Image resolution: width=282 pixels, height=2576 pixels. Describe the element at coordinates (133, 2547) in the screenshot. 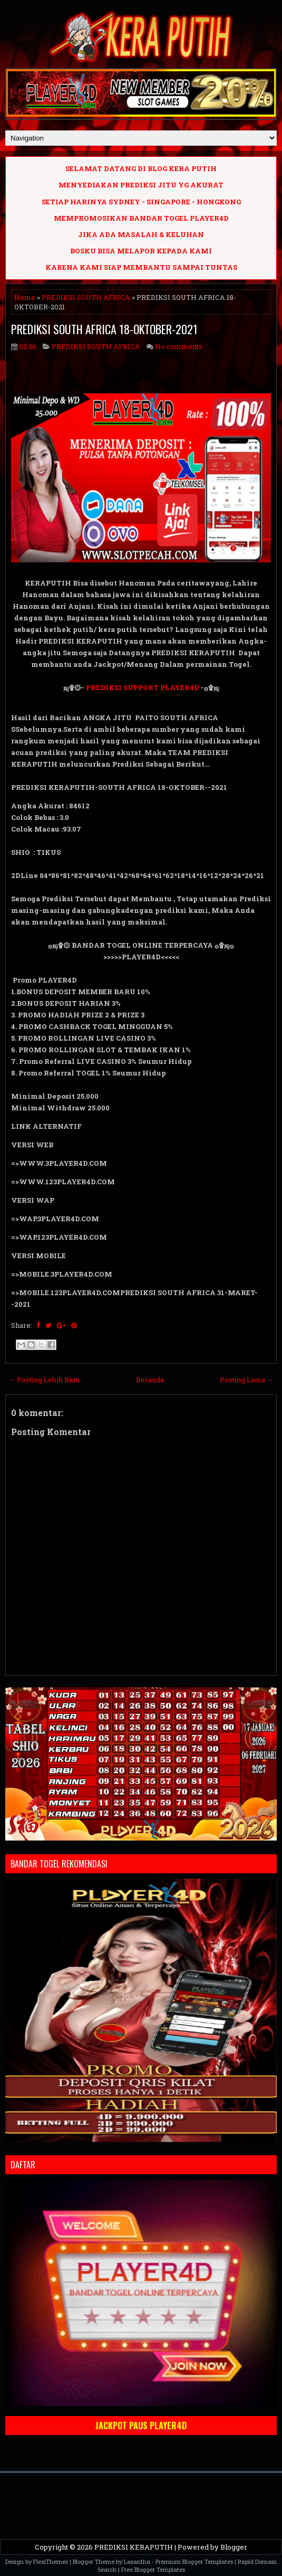

I see `PREDIKSI KERAPUTIH` at that location.